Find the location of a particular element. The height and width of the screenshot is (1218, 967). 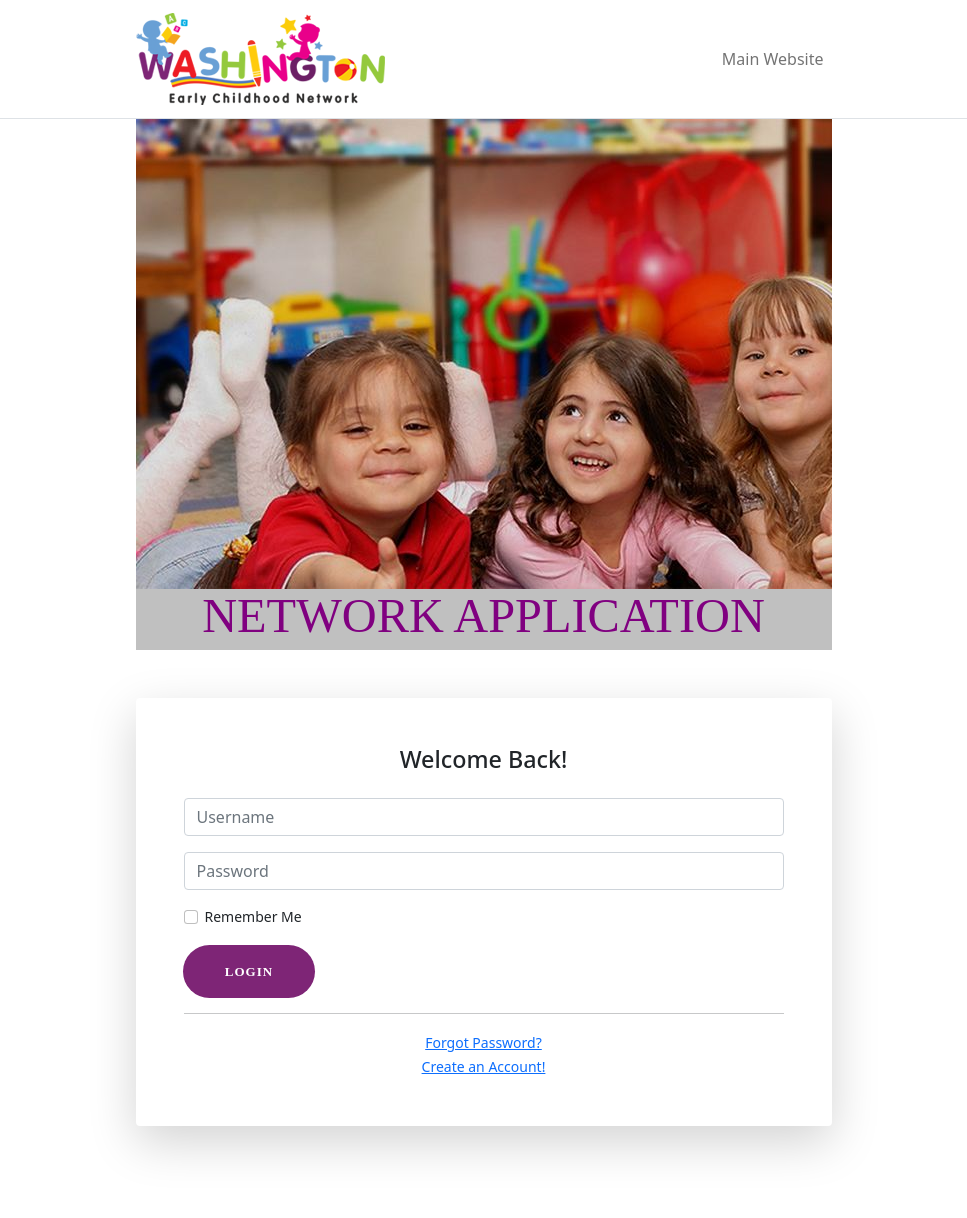

Forgot Password? is located at coordinates (483, 1042).